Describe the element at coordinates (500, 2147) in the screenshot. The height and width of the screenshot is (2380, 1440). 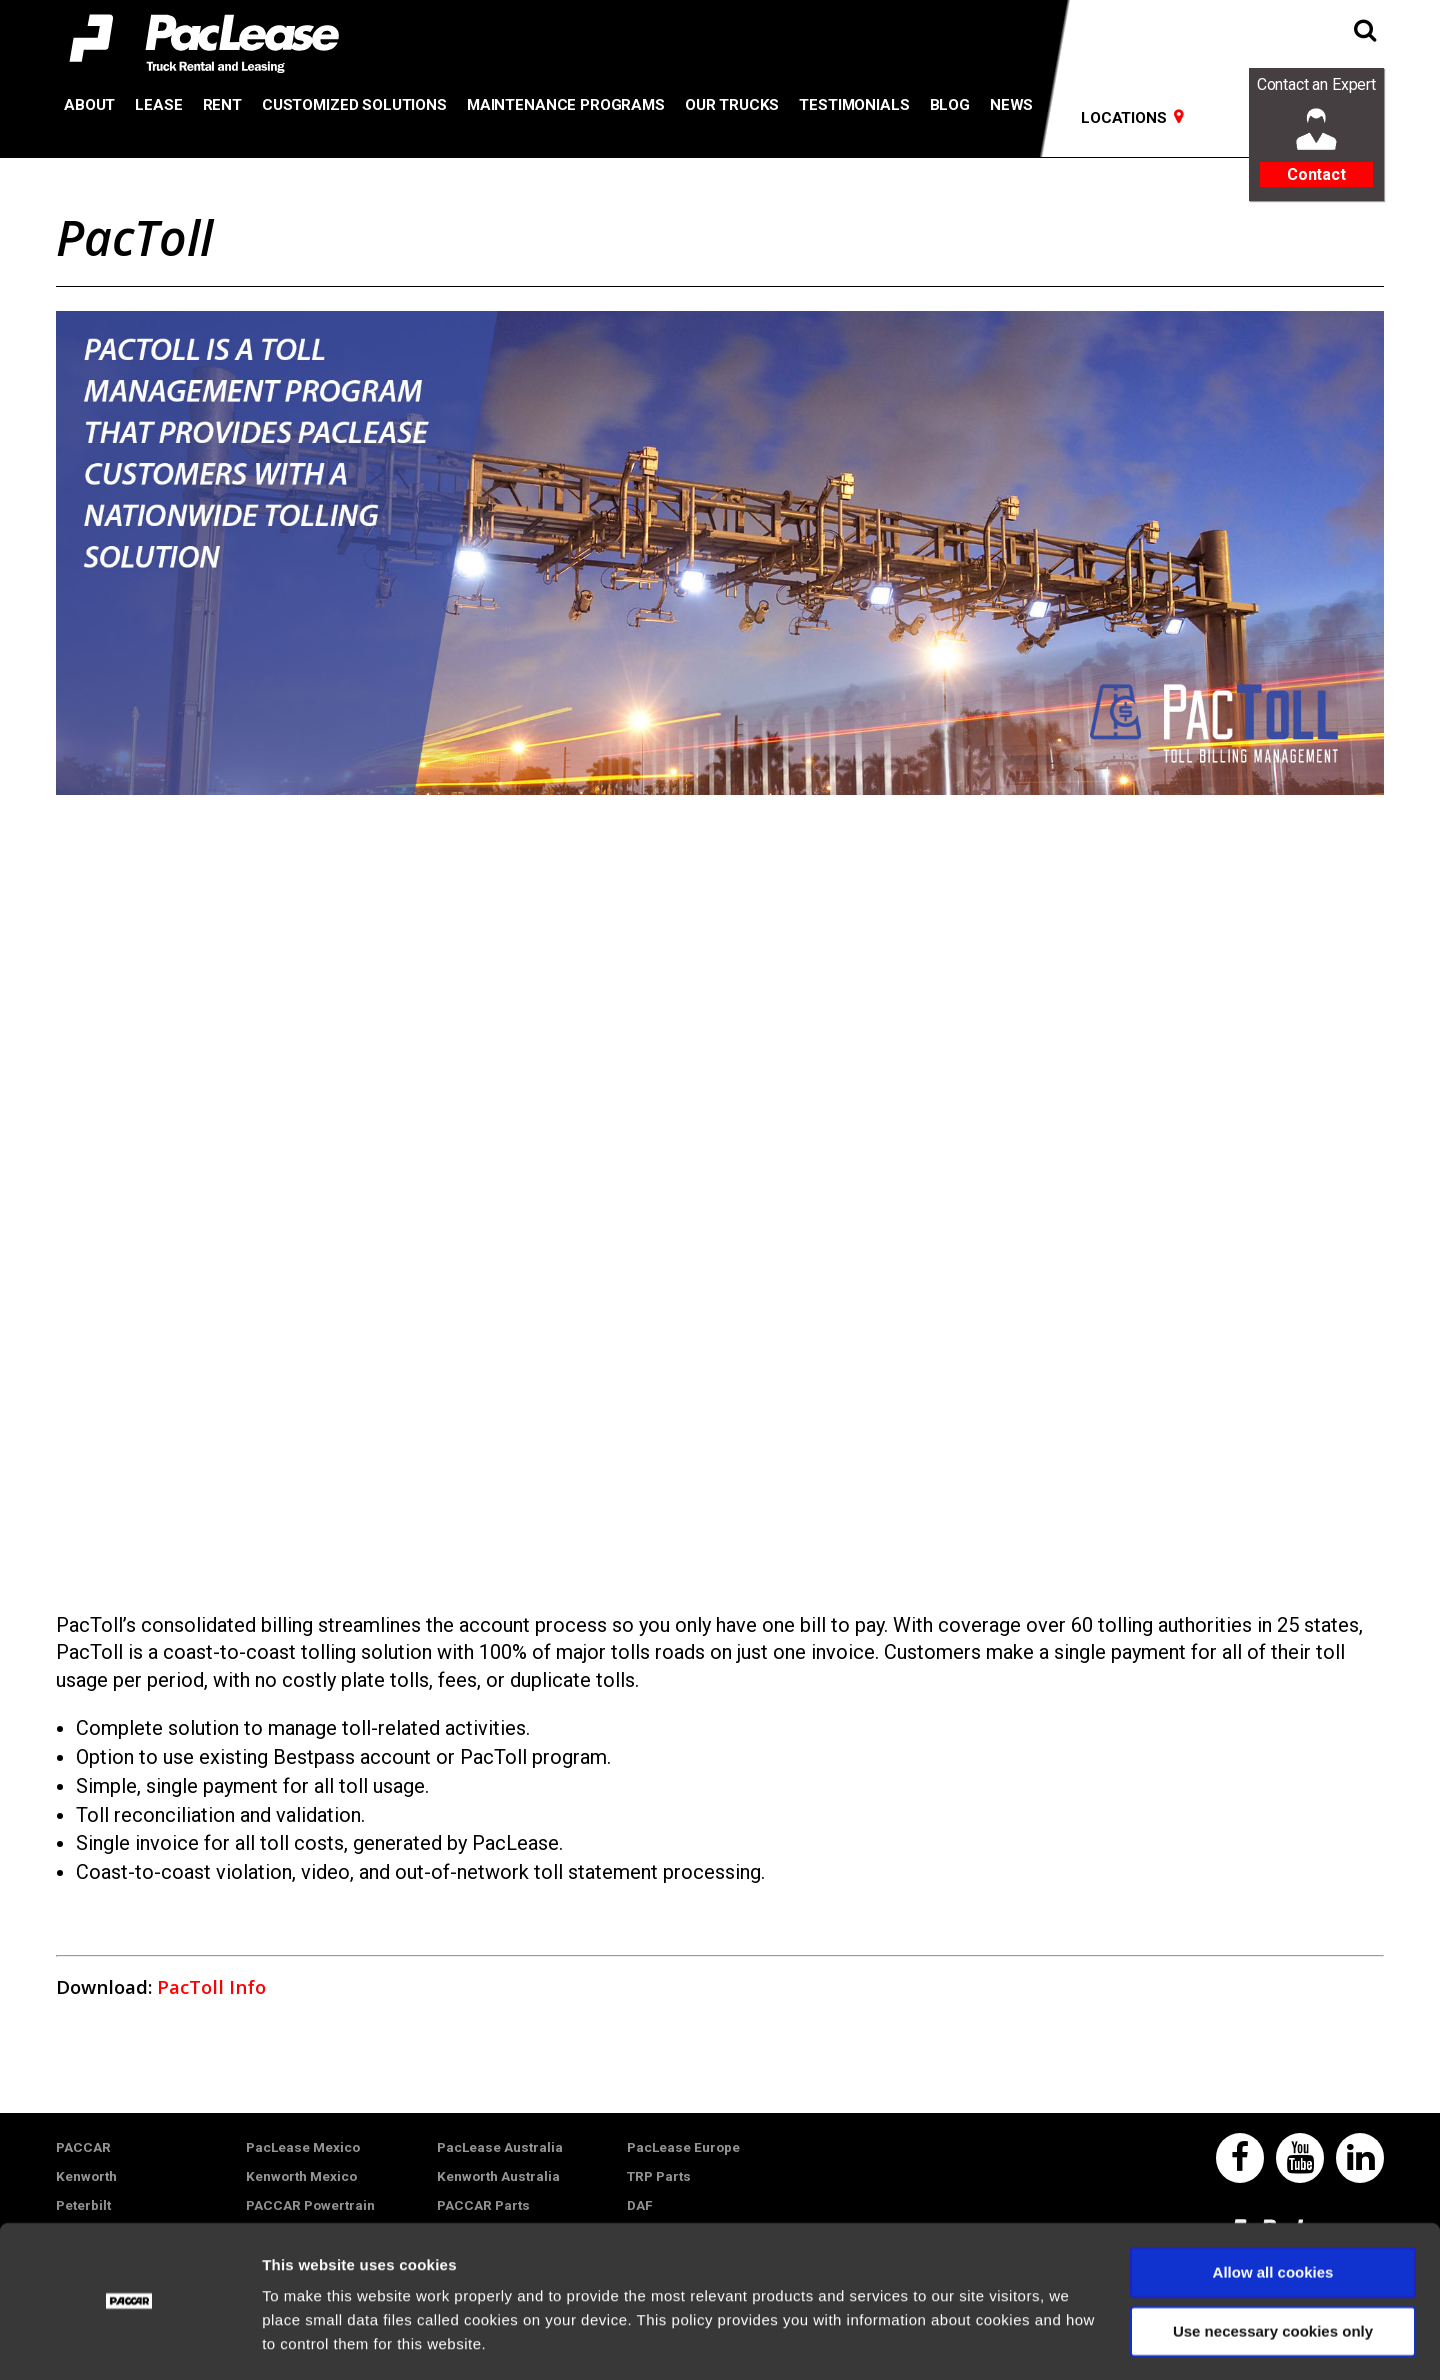
I see `PacLease Australia` at that location.